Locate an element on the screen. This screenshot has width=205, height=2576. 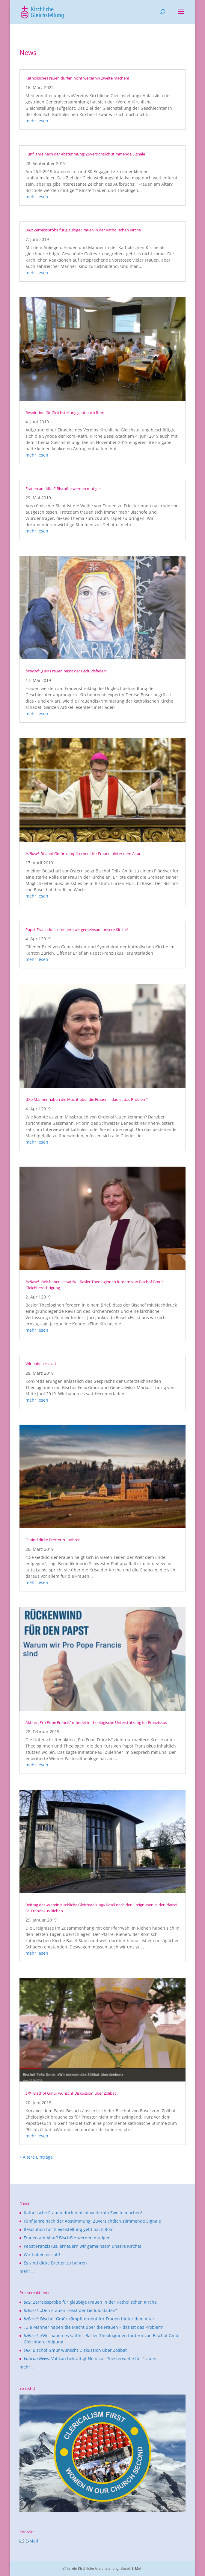
Es sind dicke Bretter zu bohren is located at coordinates (53, 1539).